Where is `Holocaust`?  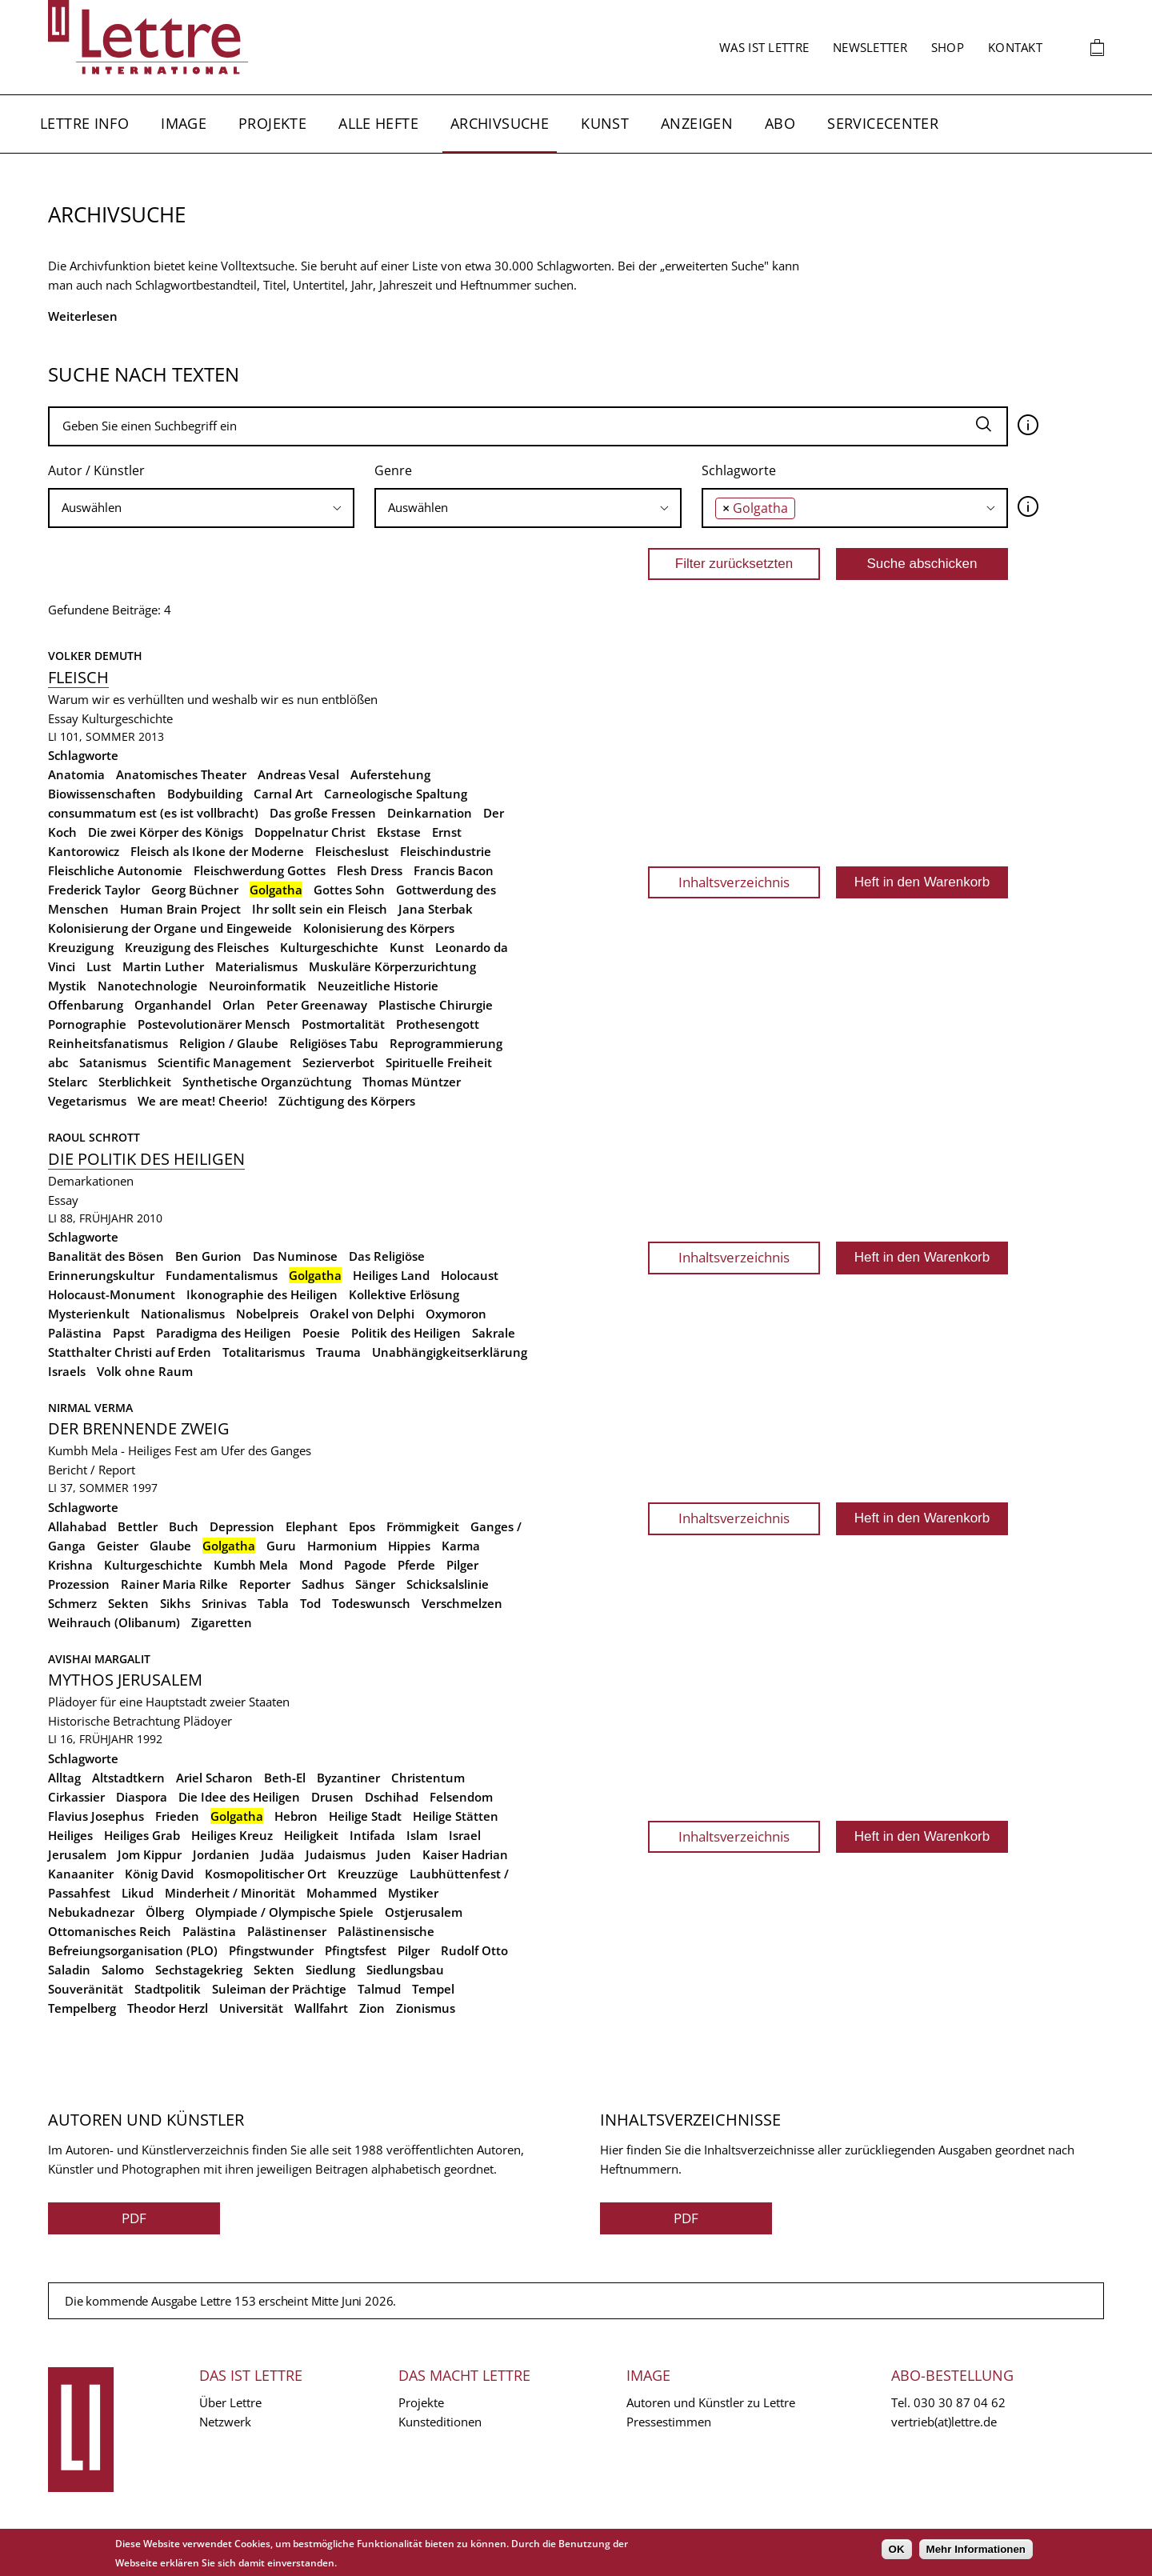 Holocaust is located at coordinates (469, 1275).